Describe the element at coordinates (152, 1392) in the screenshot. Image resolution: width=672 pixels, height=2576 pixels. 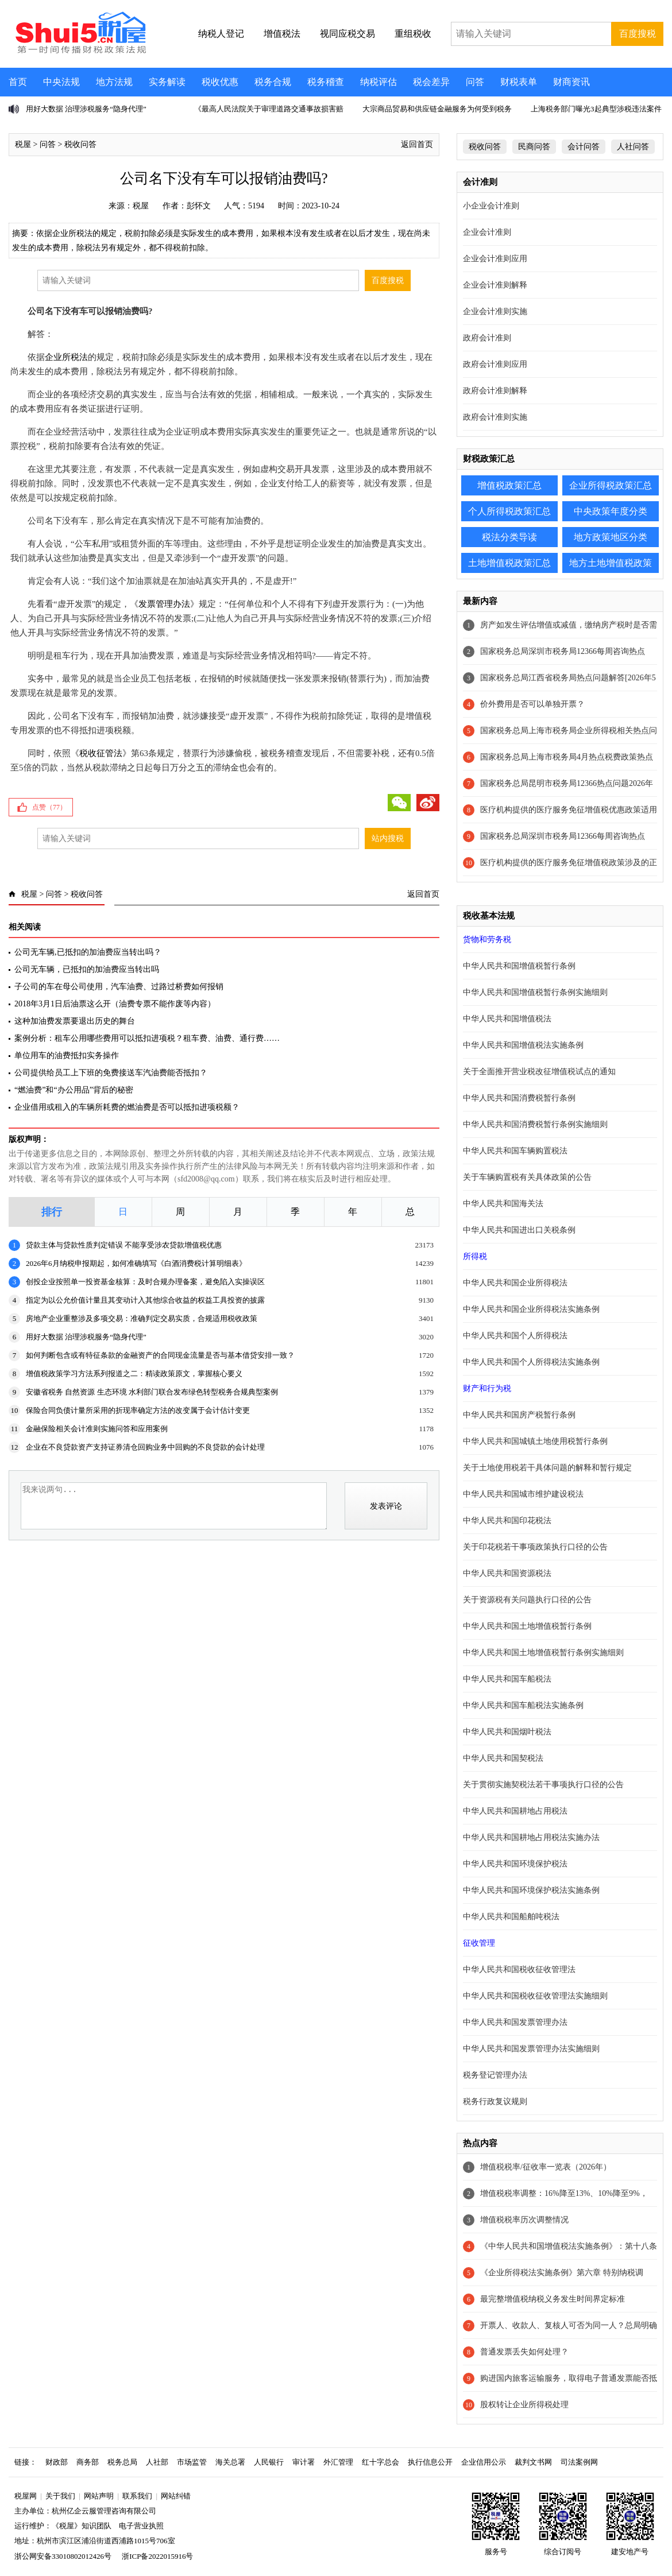
I see `安徽省税务 自然资源 生态环境 水利部门联合发布绿色转型税务合规典型案例` at that location.